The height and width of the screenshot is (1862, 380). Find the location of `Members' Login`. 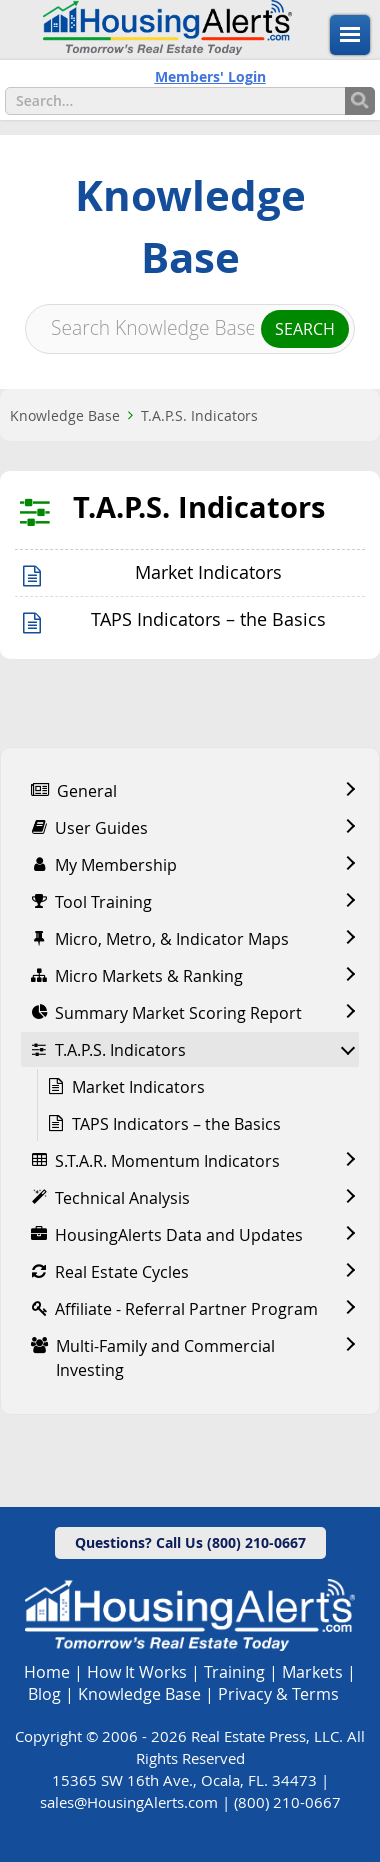

Members' Login is located at coordinates (210, 76).